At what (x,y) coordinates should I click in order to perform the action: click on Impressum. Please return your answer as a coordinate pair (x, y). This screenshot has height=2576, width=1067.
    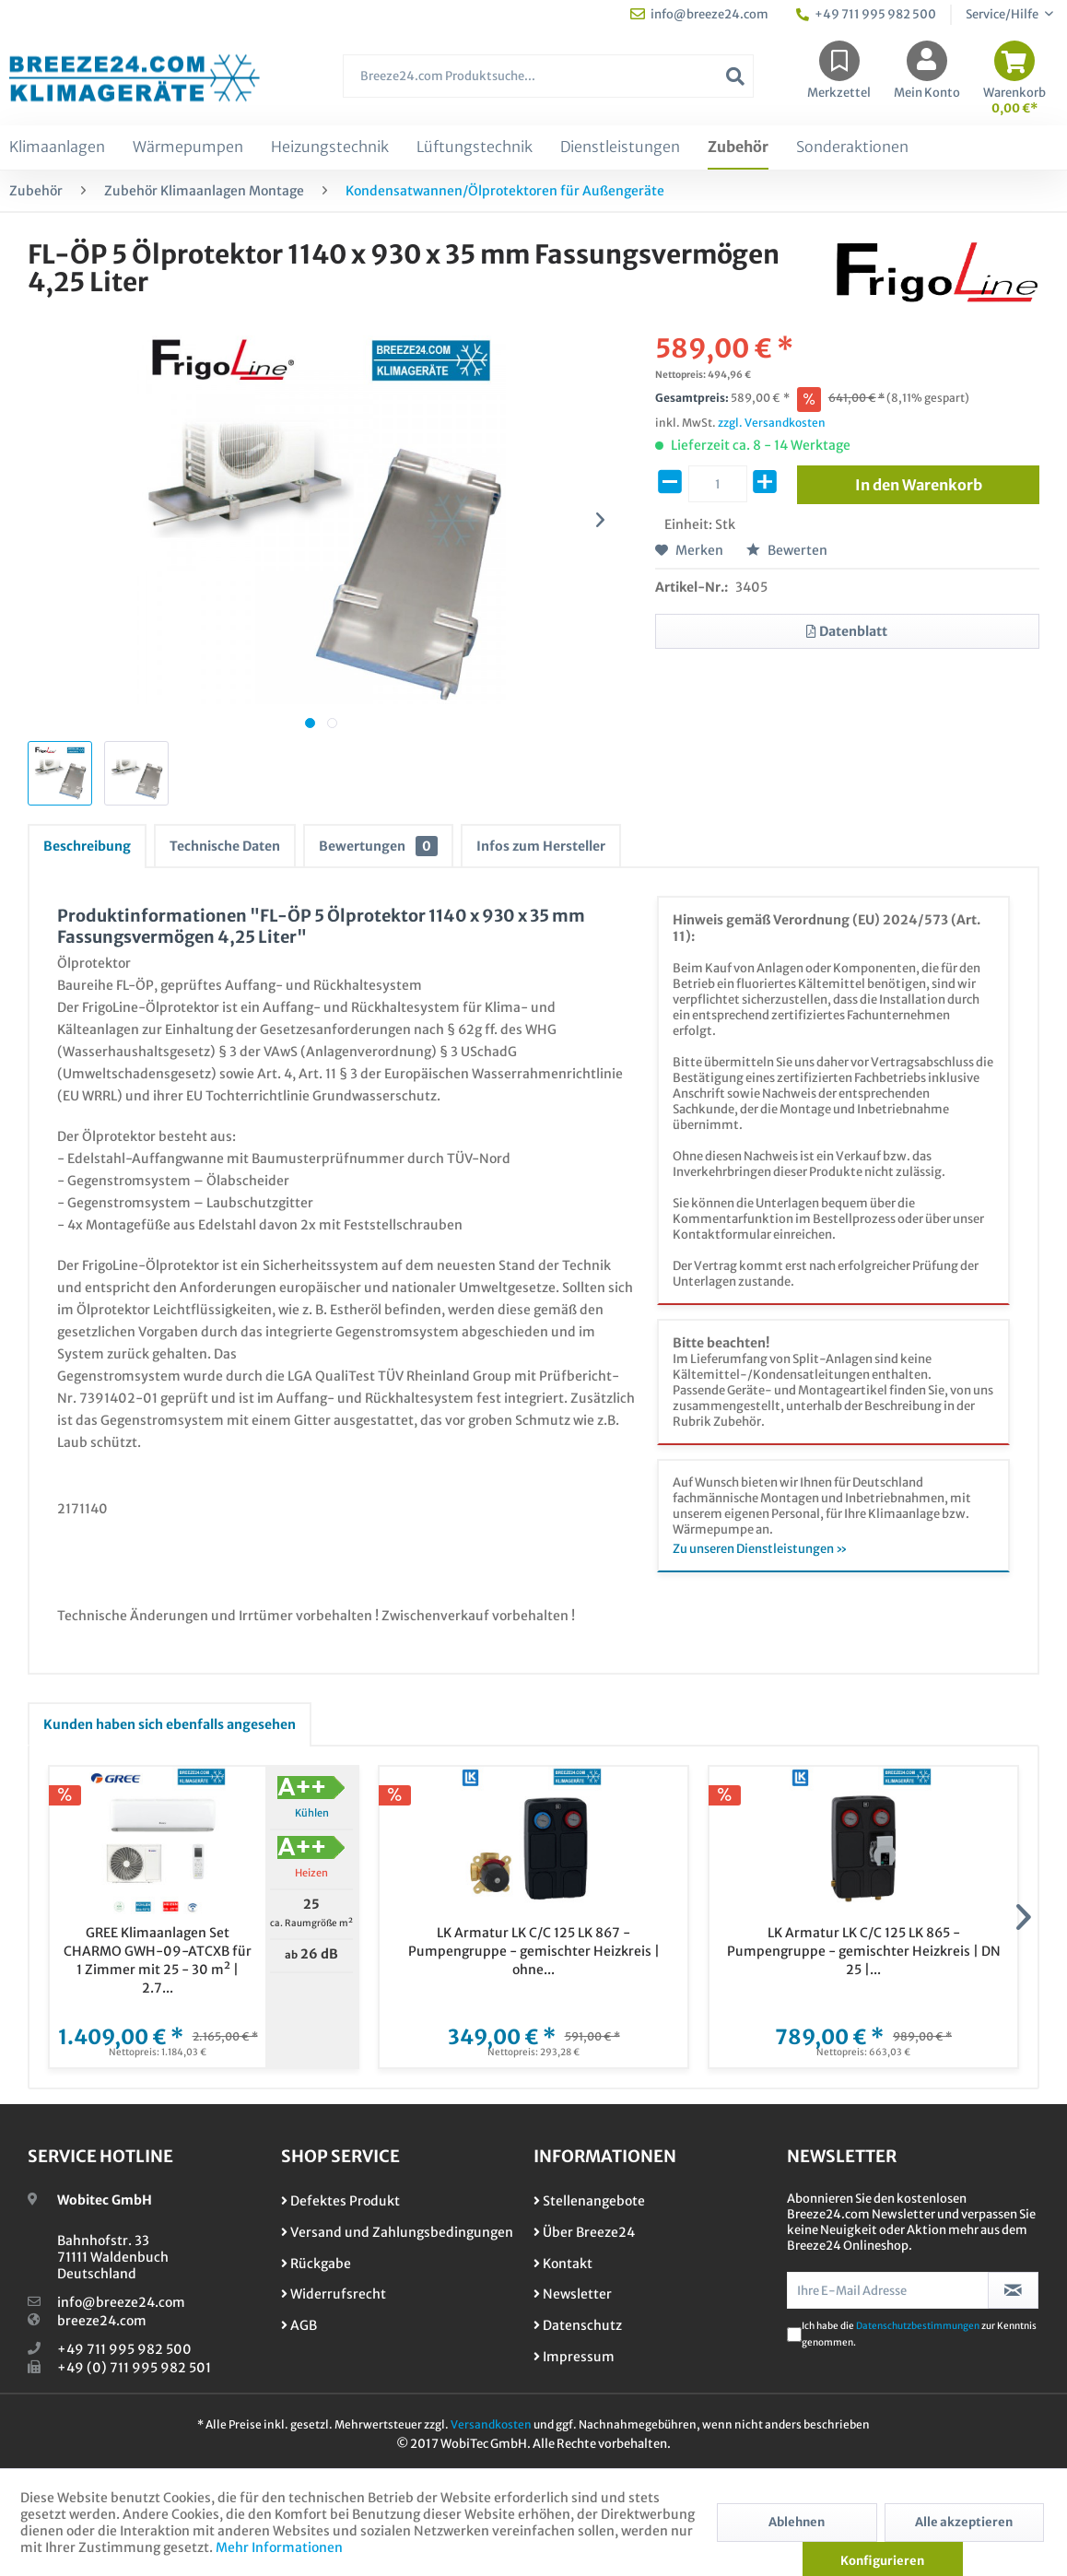
    Looking at the image, I should click on (574, 2356).